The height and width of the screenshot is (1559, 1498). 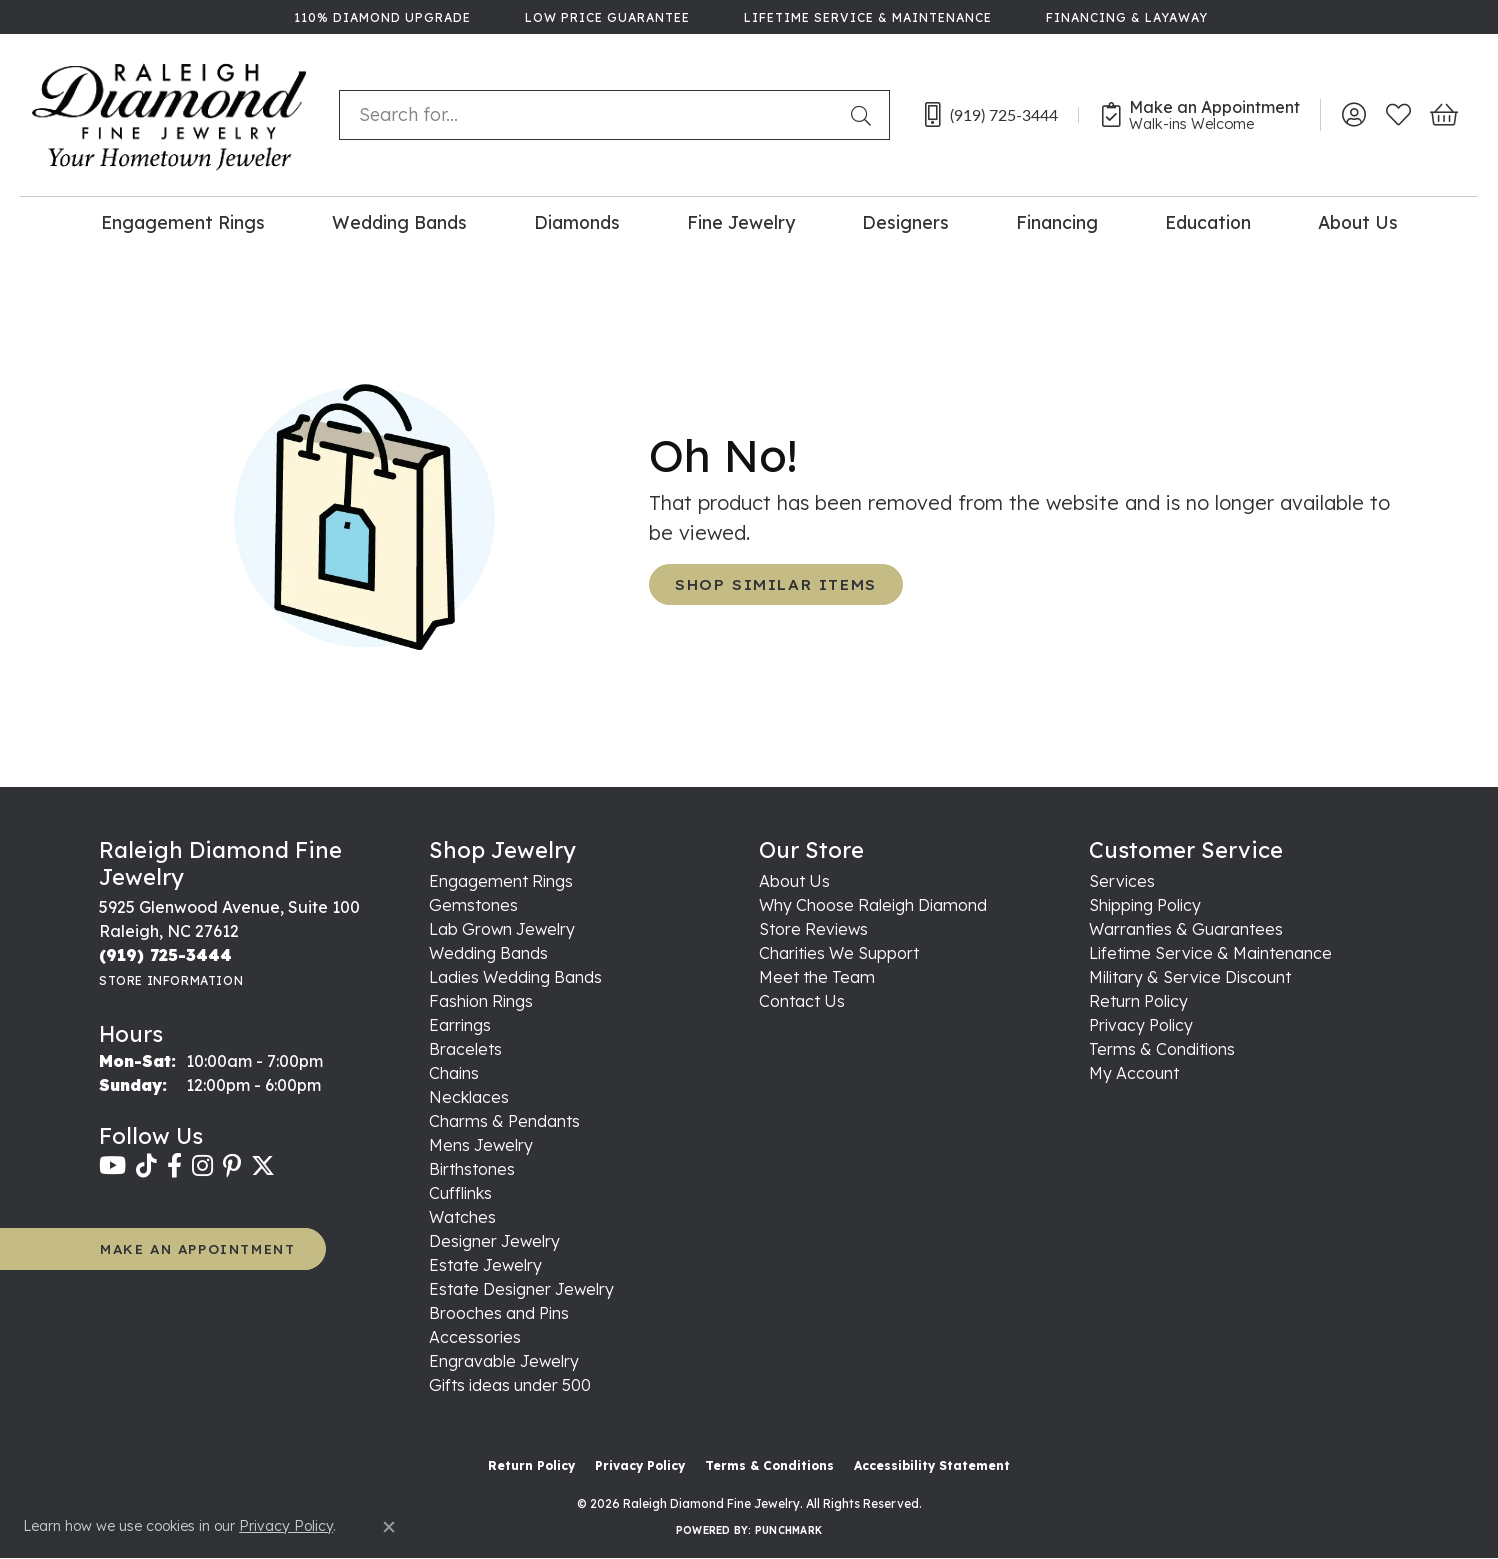 I want to click on Lifetime Service & Maintenance, so click(x=1210, y=953).